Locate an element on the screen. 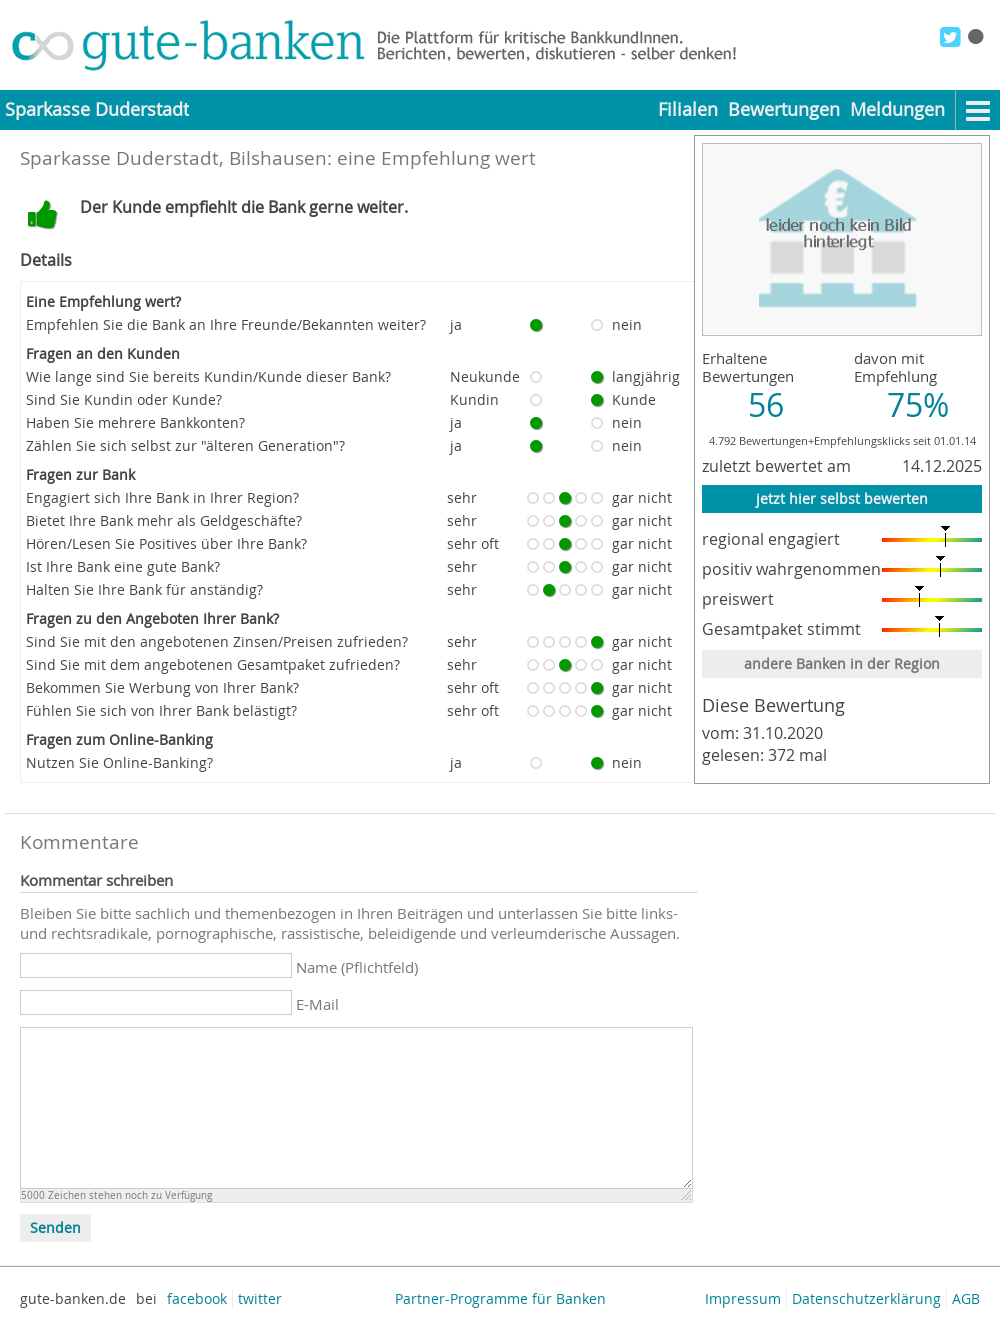 The height and width of the screenshot is (1328, 1000). Meldungen is located at coordinates (897, 109).